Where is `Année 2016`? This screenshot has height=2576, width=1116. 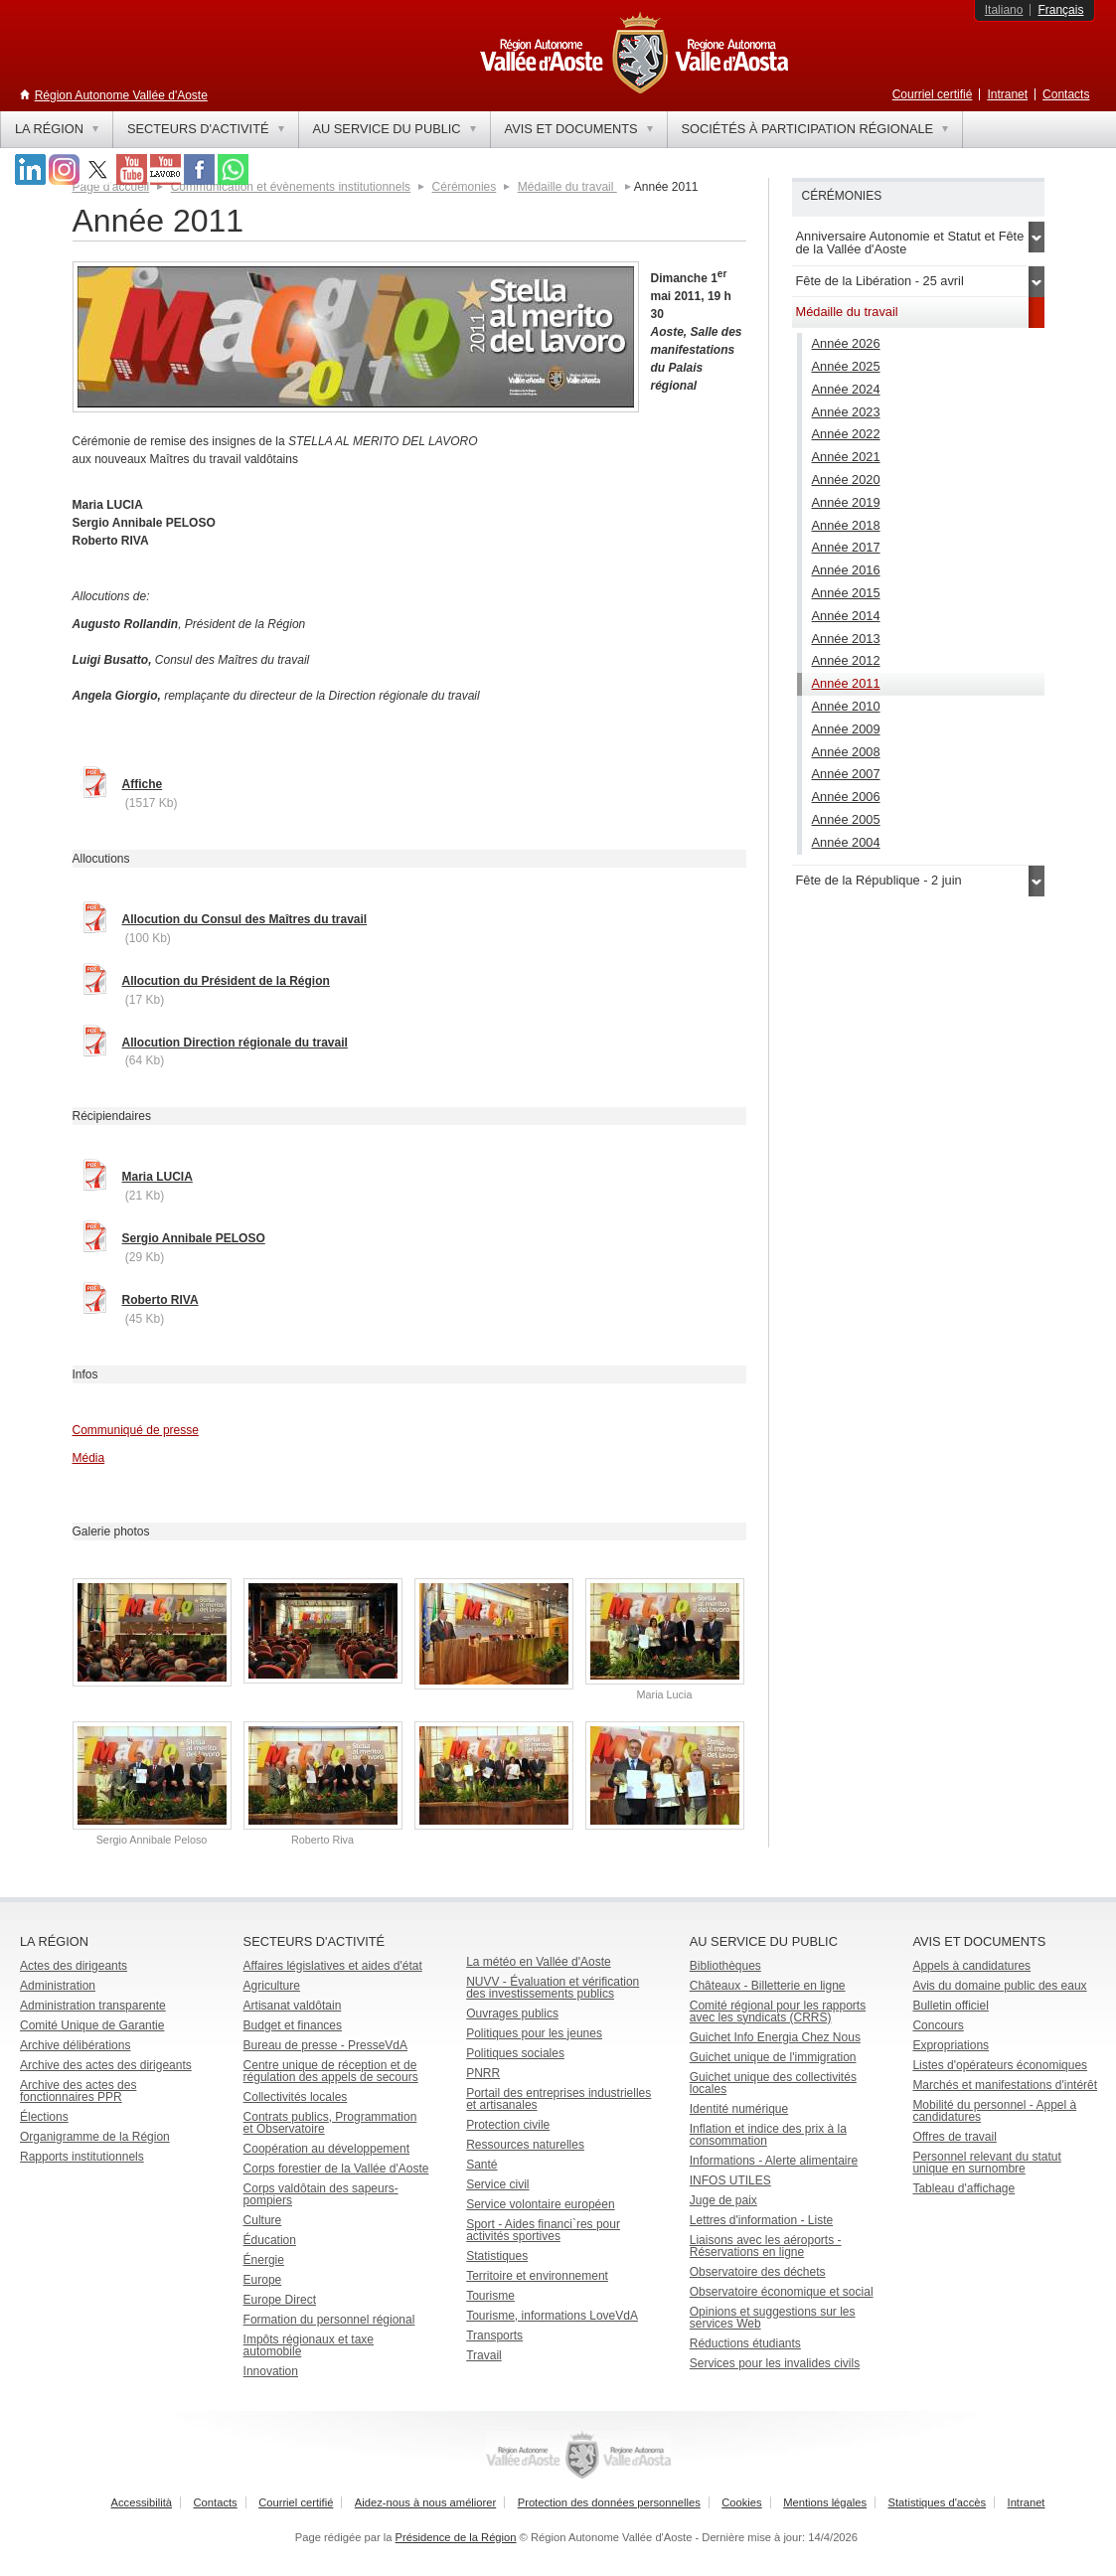
Année 2016 is located at coordinates (846, 570).